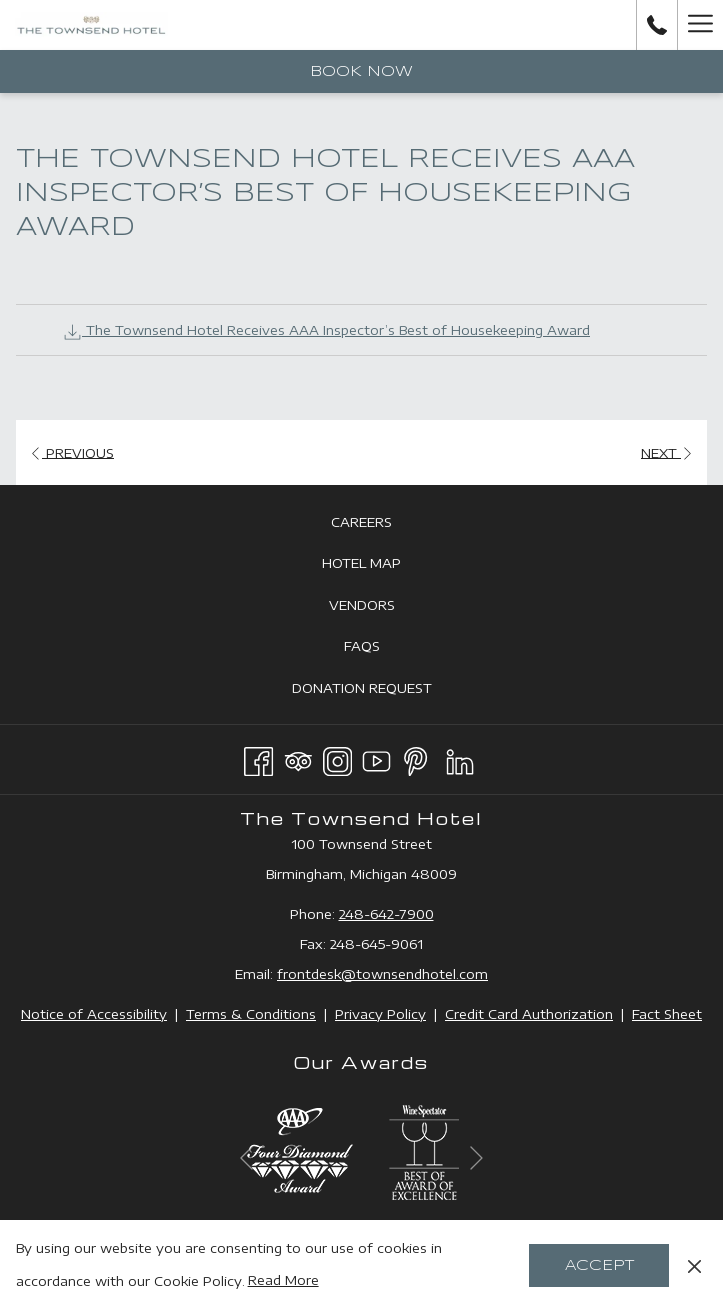 The image size is (723, 1311). Describe the element at coordinates (460, 758) in the screenshot. I see `[LinkedIn opens in a new tab]` at that location.